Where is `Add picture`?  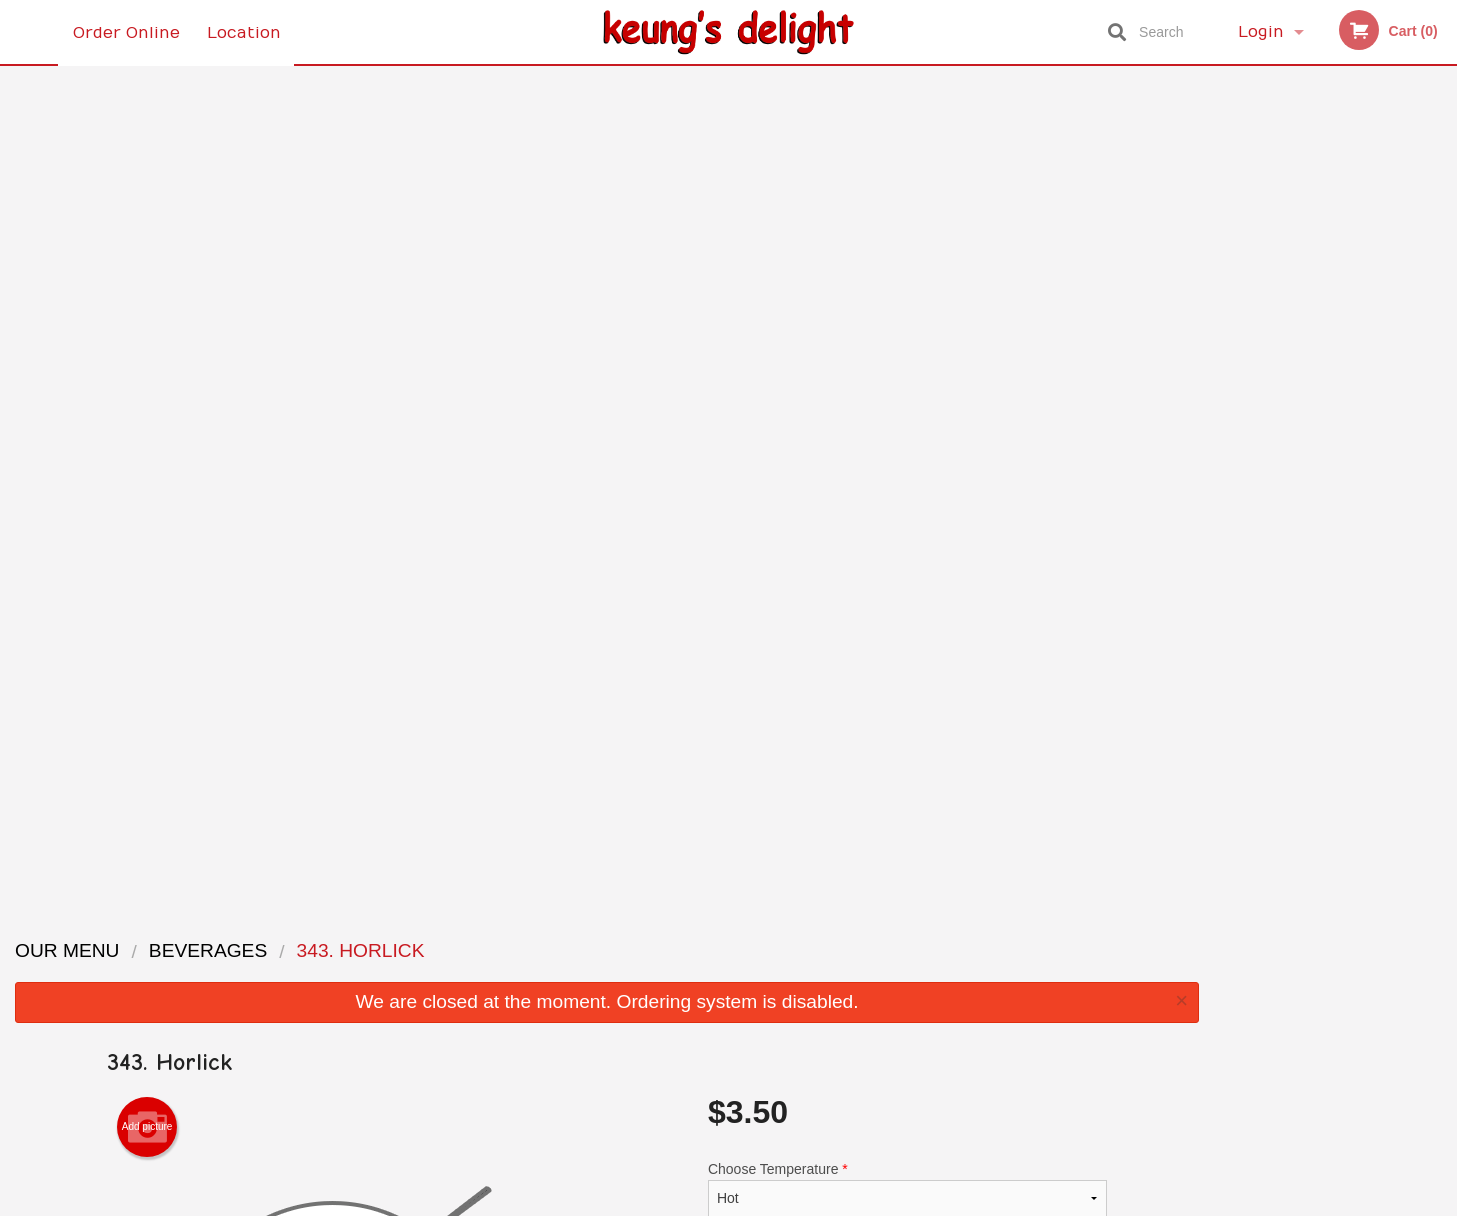 Add picture is located at coordinates (147, 302).